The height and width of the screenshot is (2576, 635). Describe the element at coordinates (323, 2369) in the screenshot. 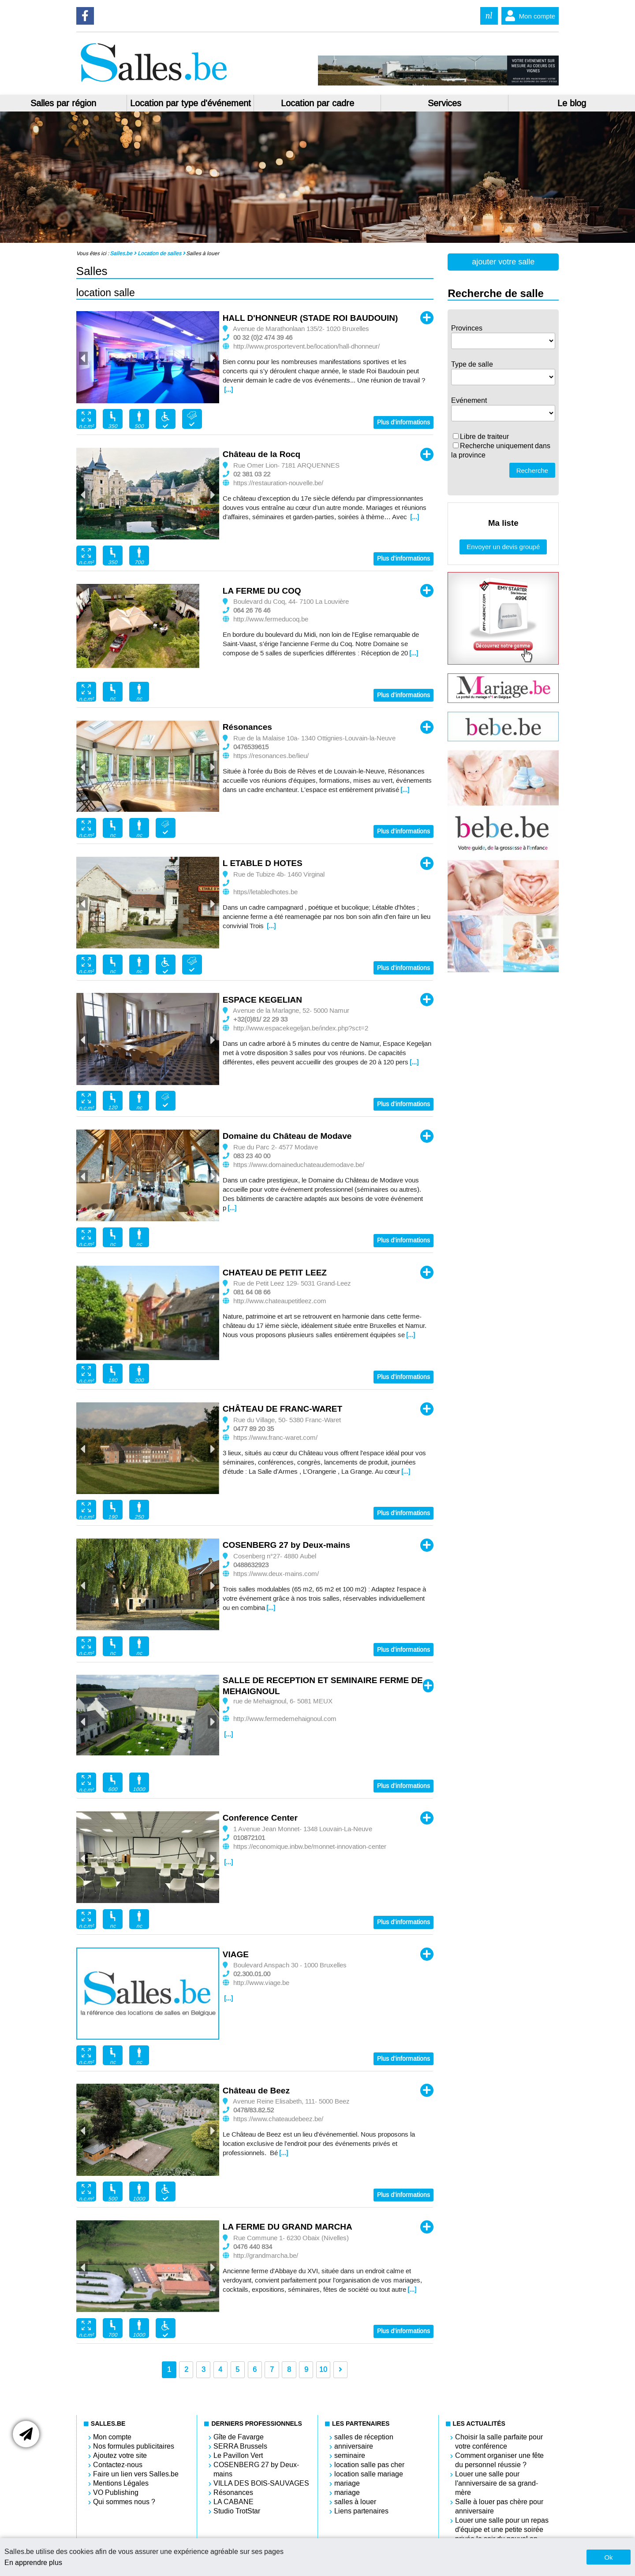

I see `10` at that location.